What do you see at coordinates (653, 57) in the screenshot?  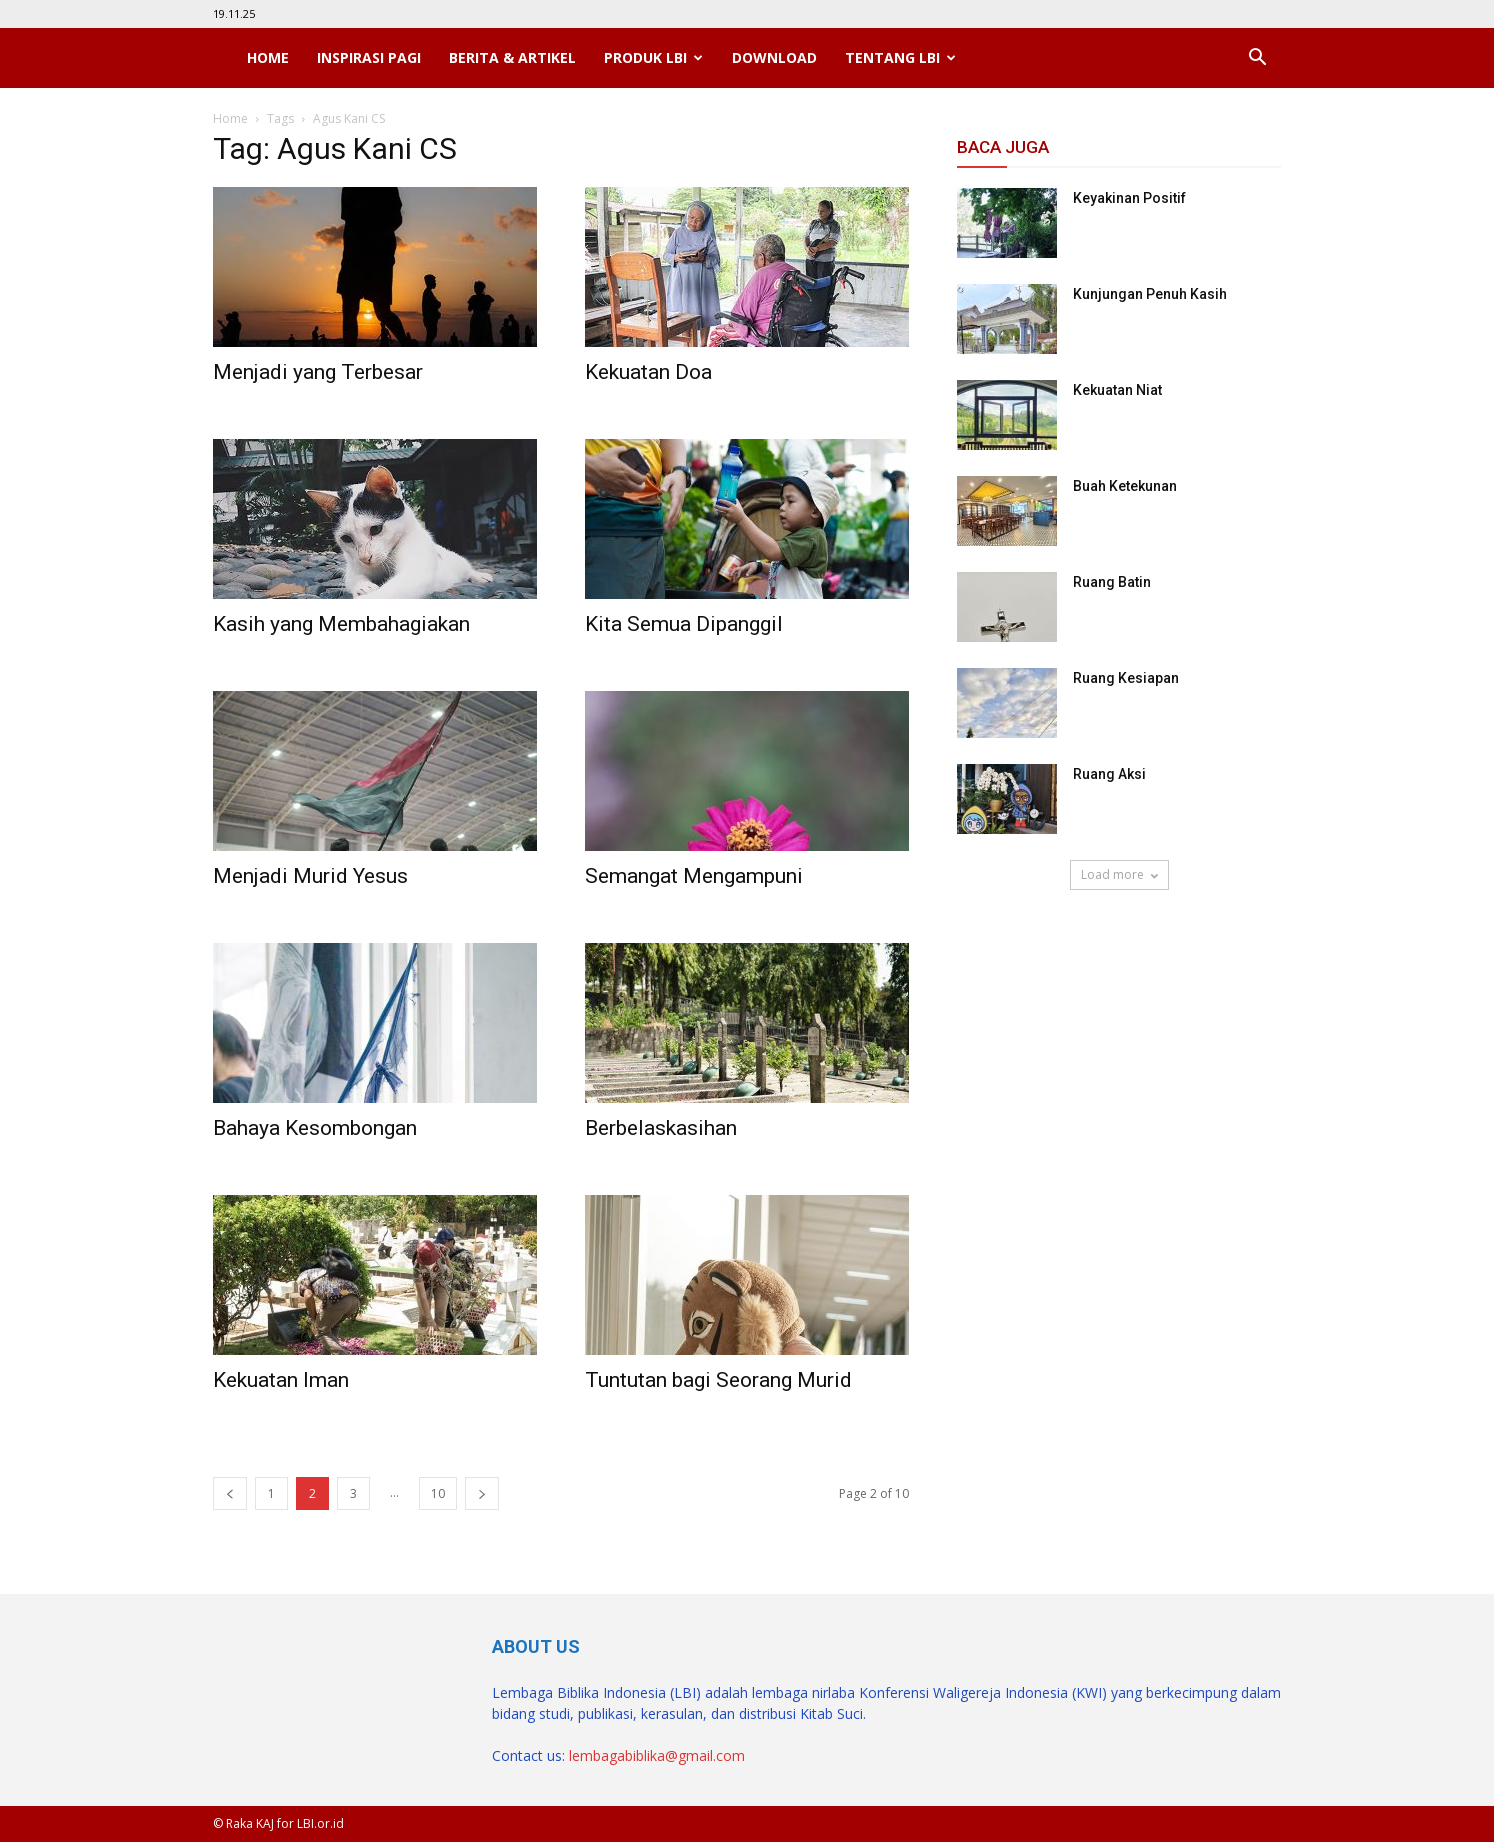 I see `Produk LBI` at bounding box center [653, 57].